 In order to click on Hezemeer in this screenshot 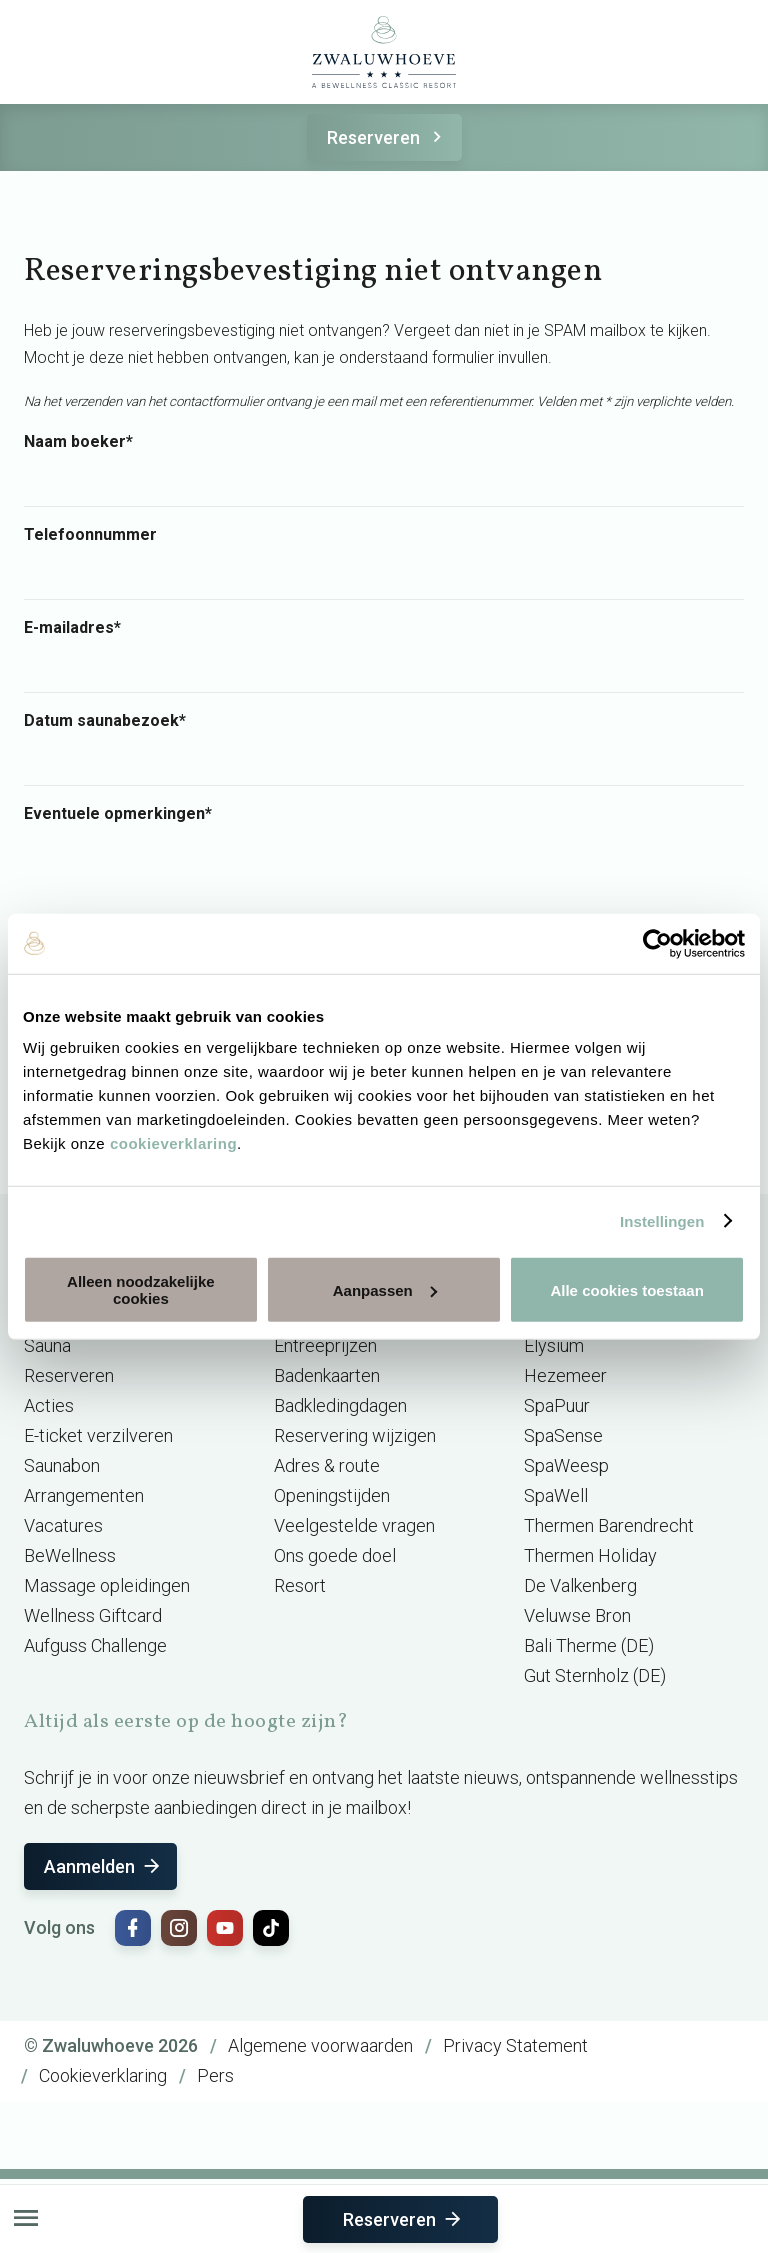, I will do `click(565, 1375)`.